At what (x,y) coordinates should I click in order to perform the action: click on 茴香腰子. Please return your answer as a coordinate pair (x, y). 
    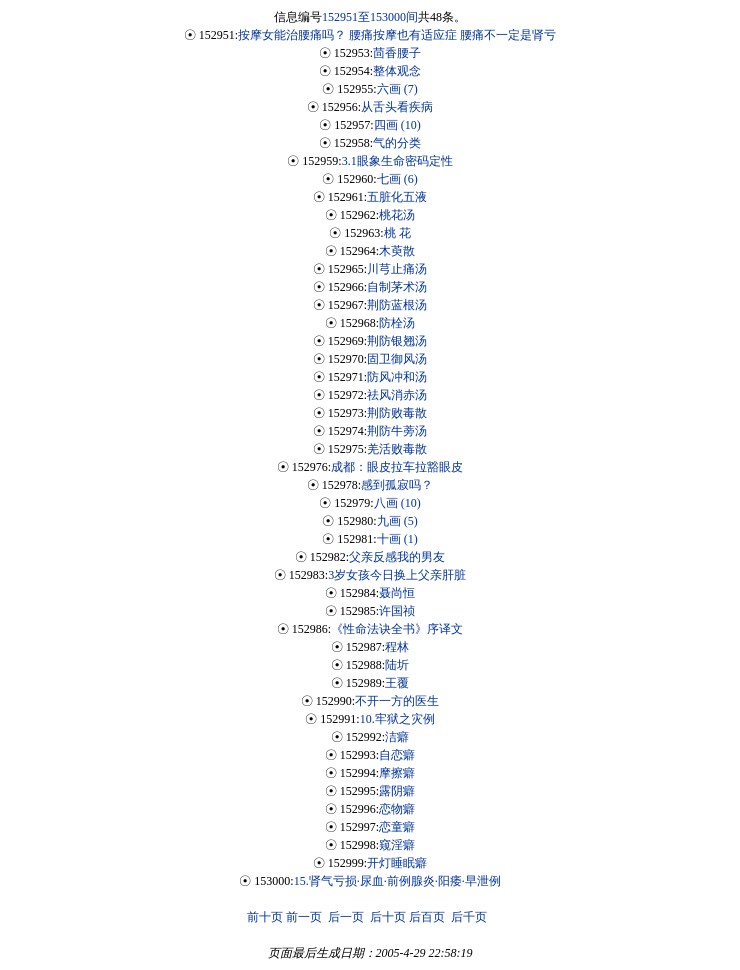
    Looking at the image, I should click on (397, 53).